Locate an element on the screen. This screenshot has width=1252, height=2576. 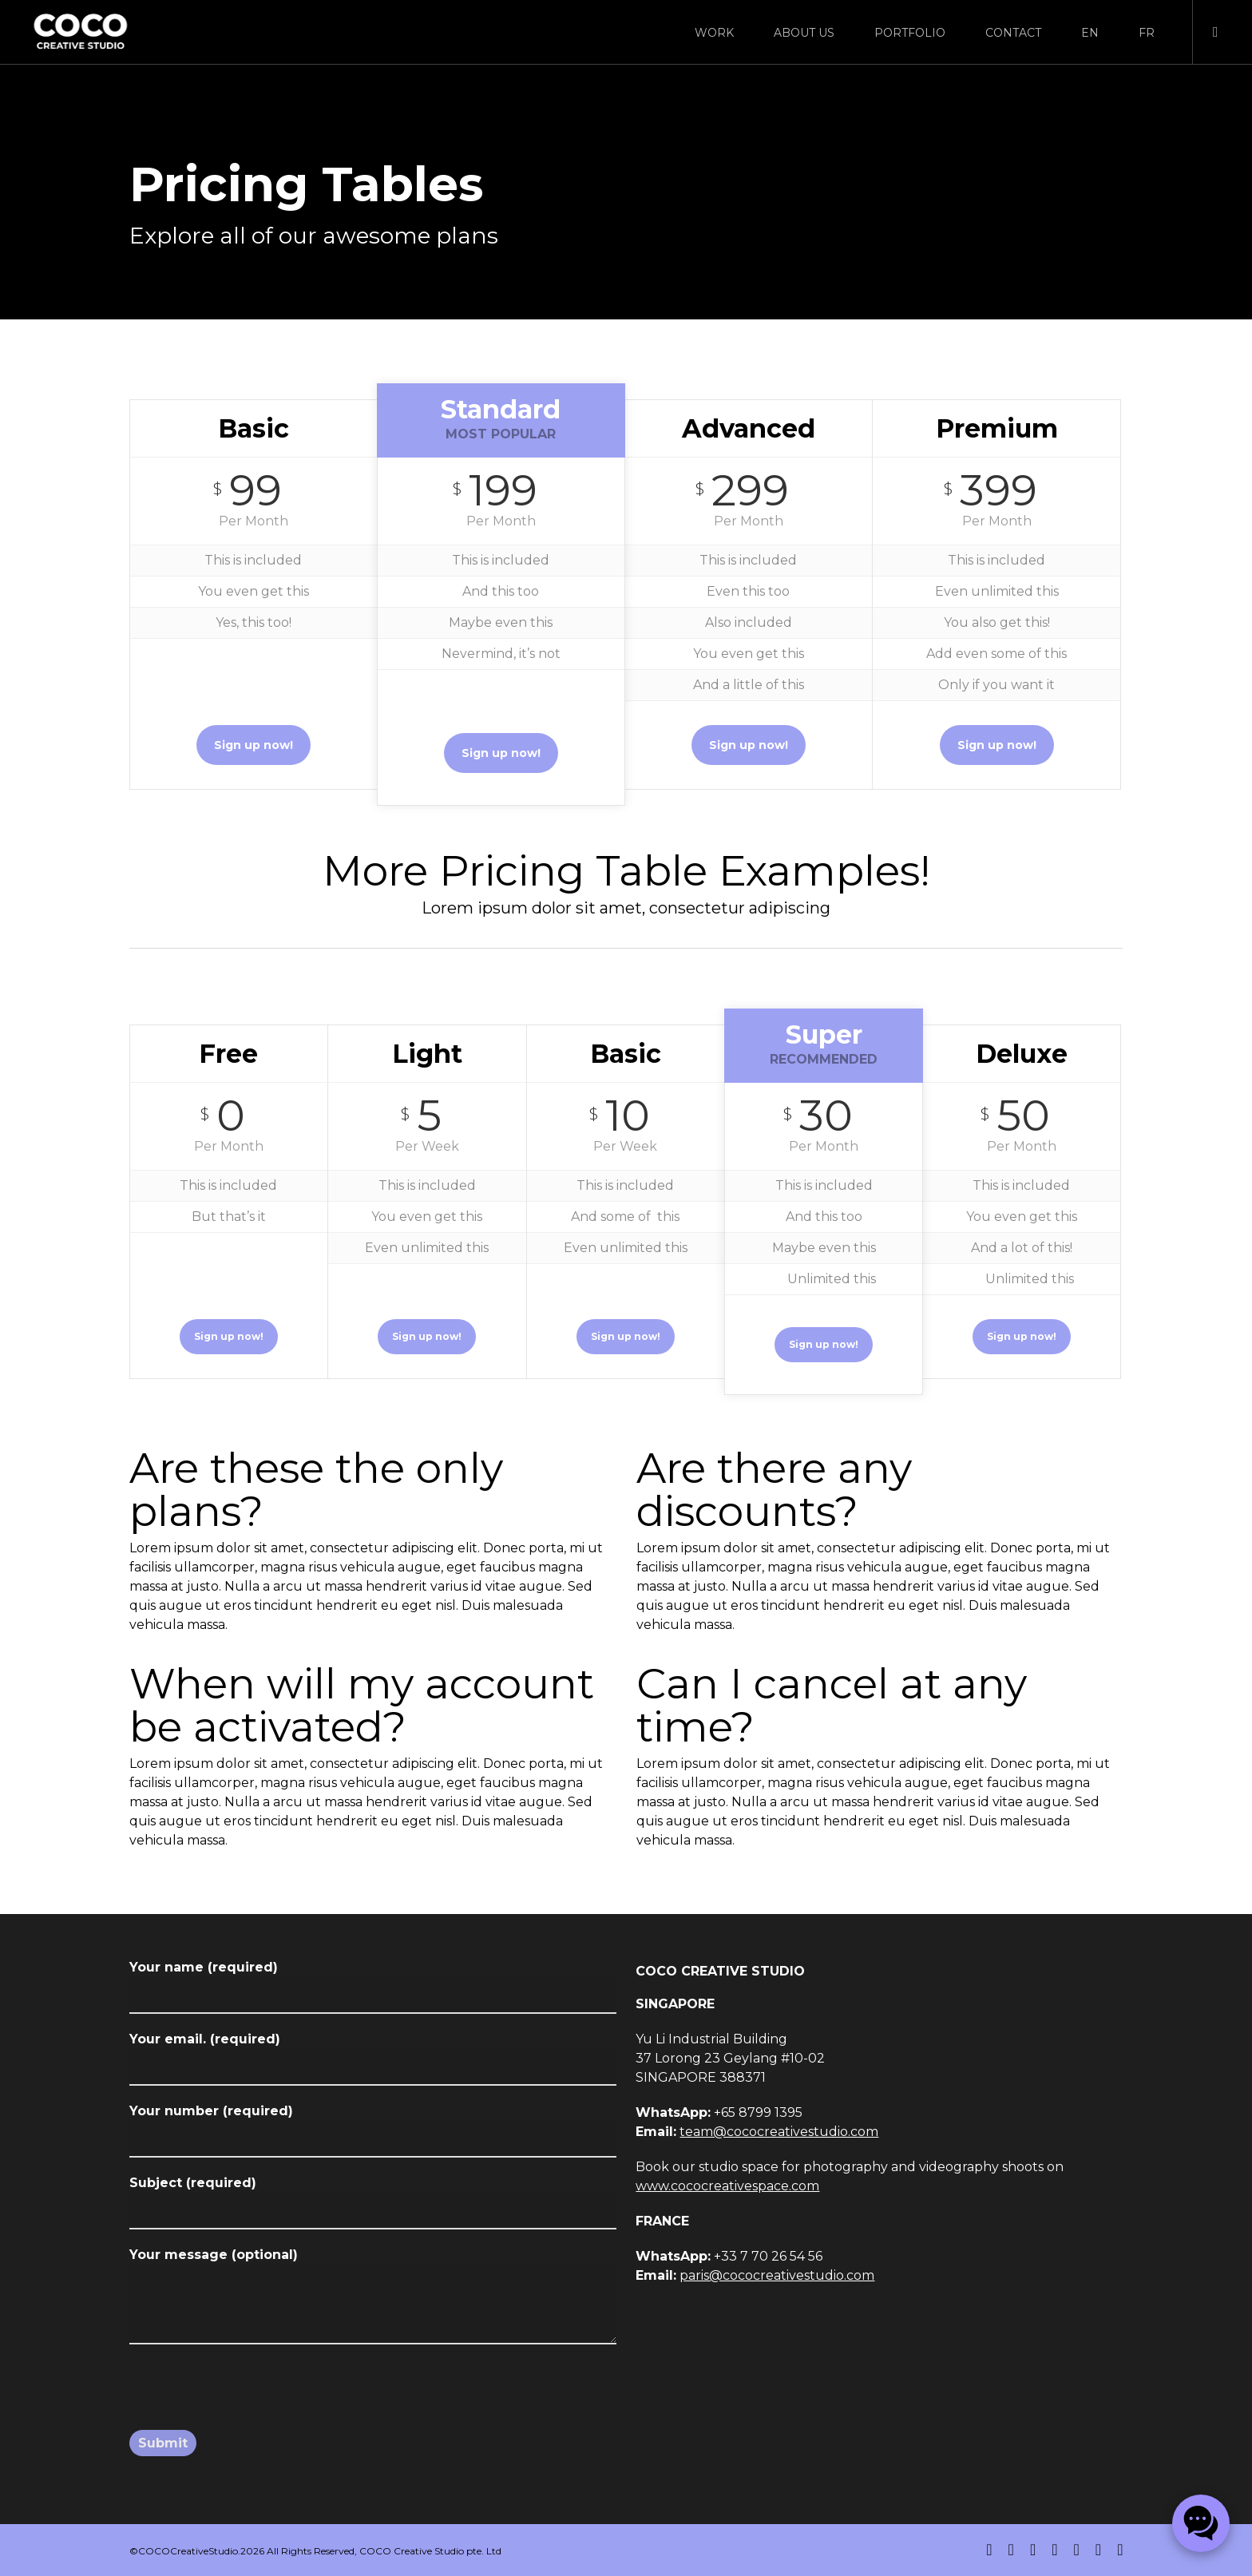
[Chat on WhatsApp] is located at coordinates (1201, 2523).